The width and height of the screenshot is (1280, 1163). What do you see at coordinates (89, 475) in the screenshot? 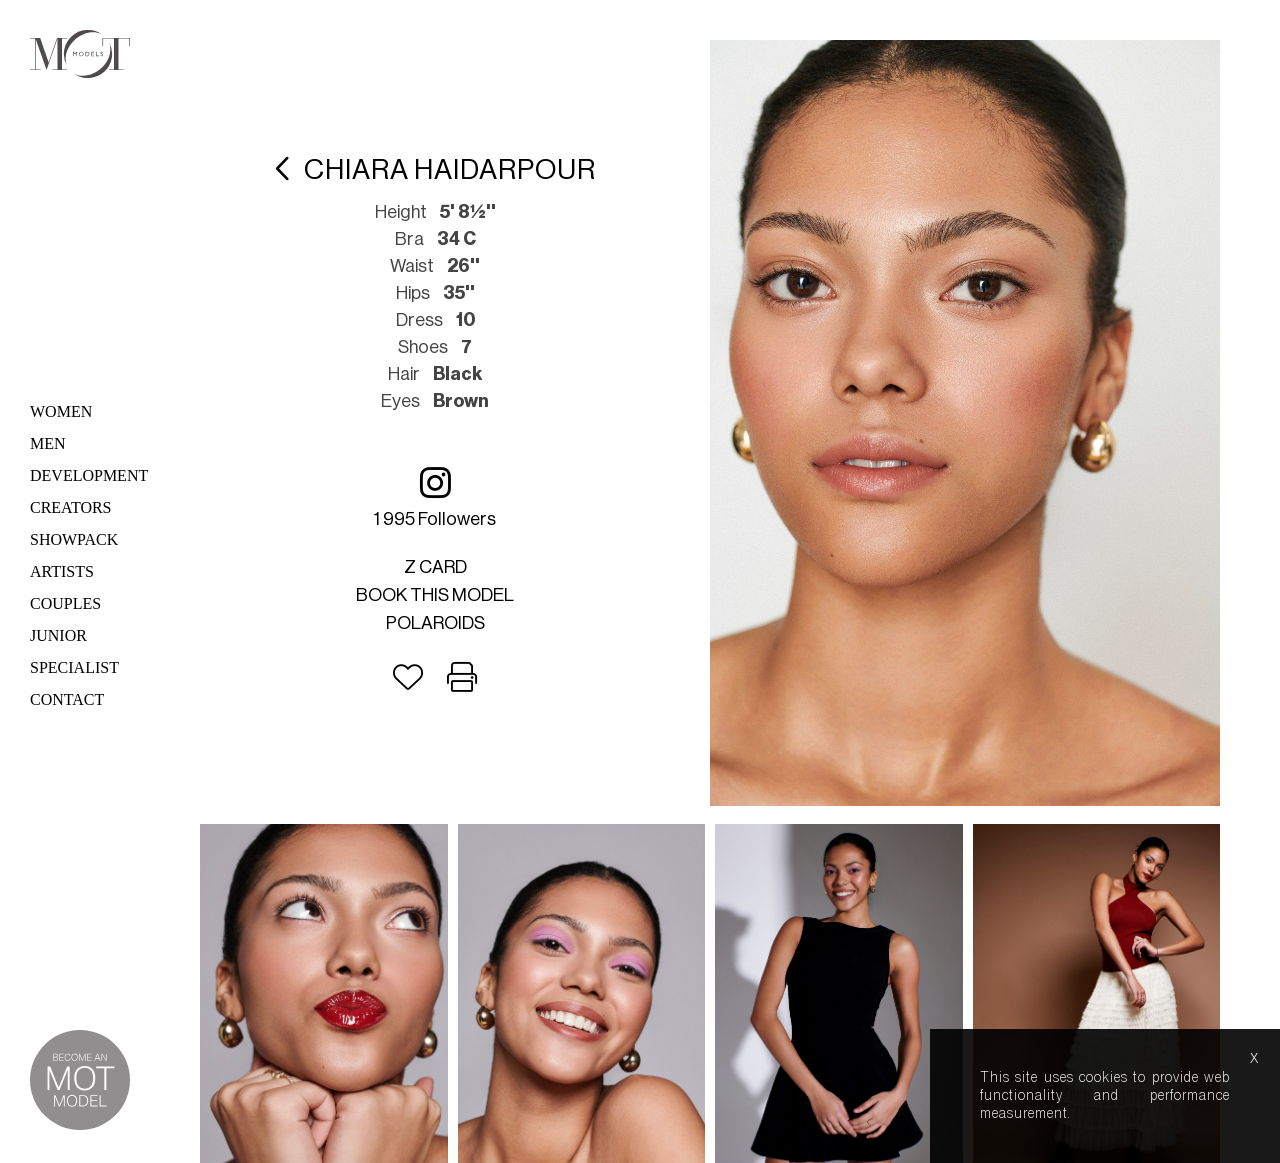
I see `Development` at bounding box center [89, 475].